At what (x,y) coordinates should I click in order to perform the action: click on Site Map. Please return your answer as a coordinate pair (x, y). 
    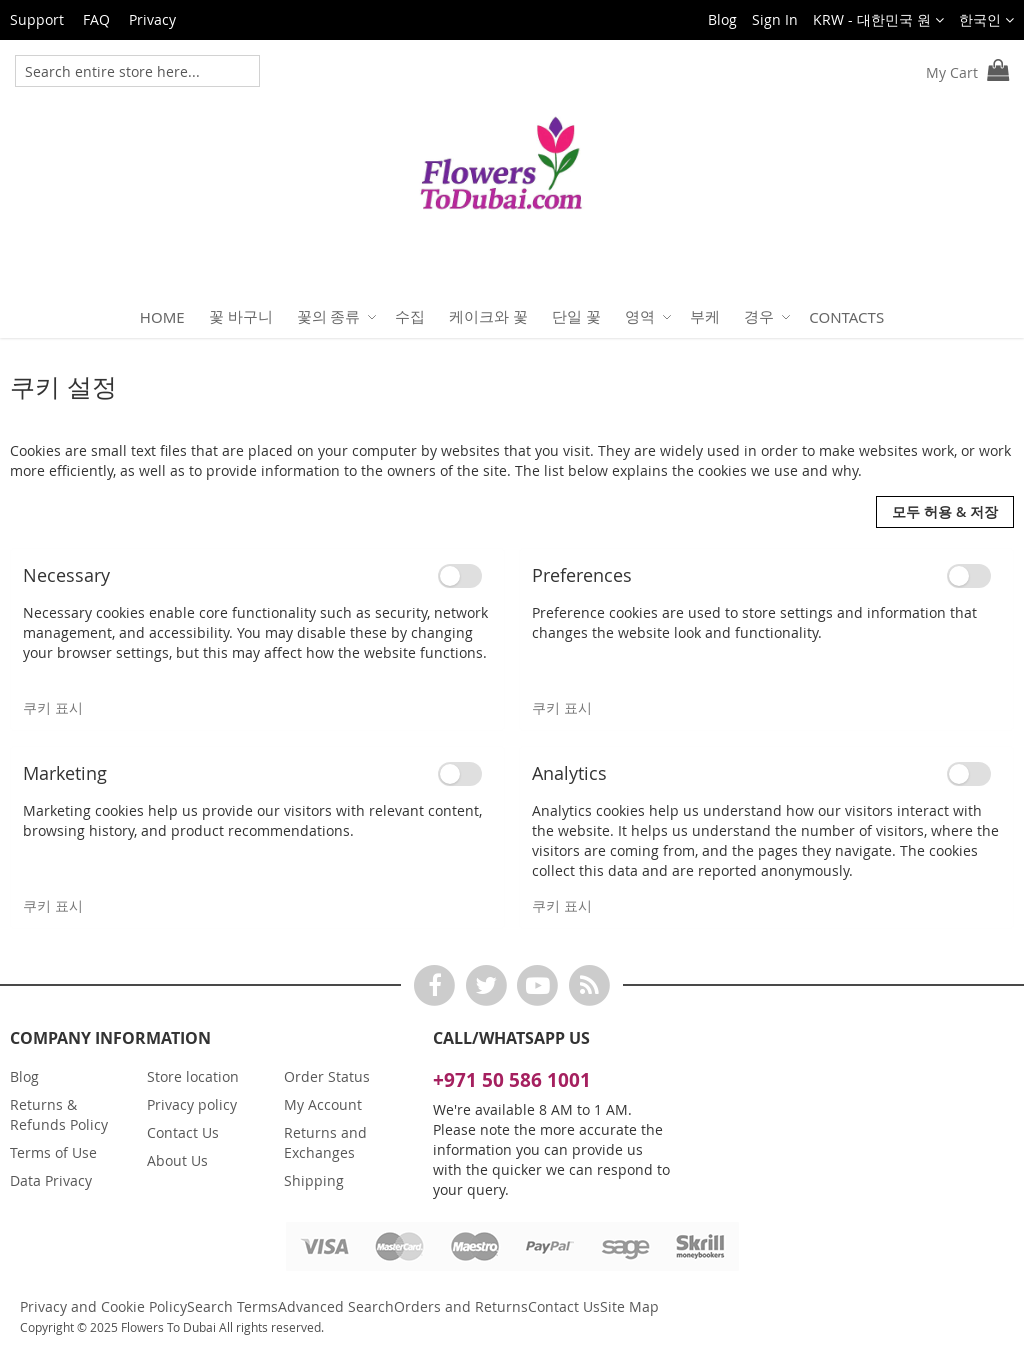
    Looking at the image, I should click on (629, 1306).